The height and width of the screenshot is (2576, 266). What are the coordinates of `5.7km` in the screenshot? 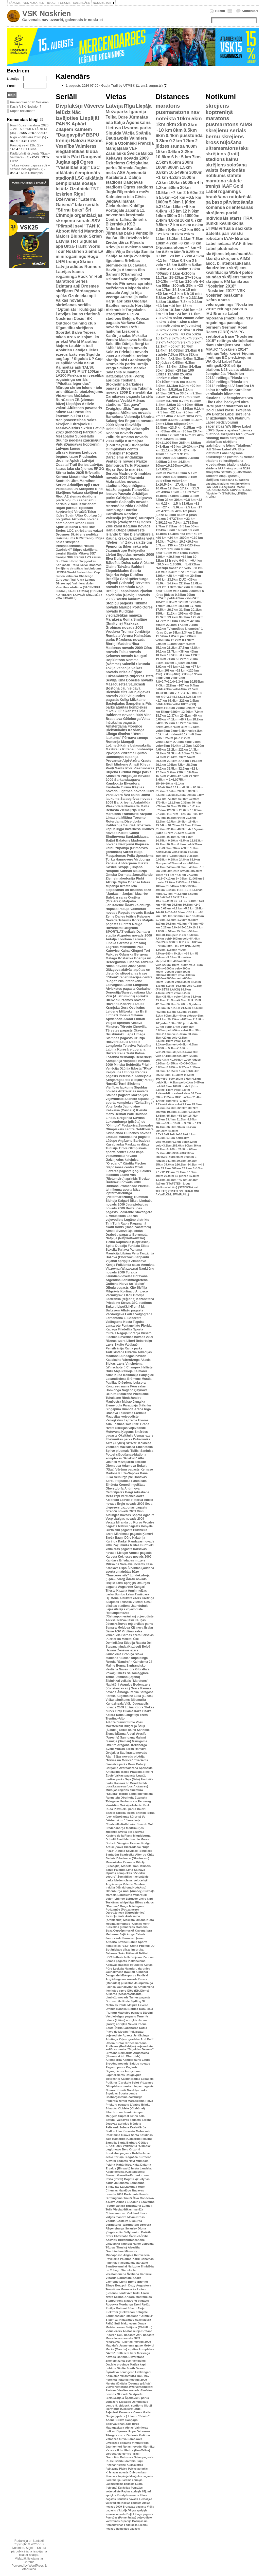 It's located at (196, 342).